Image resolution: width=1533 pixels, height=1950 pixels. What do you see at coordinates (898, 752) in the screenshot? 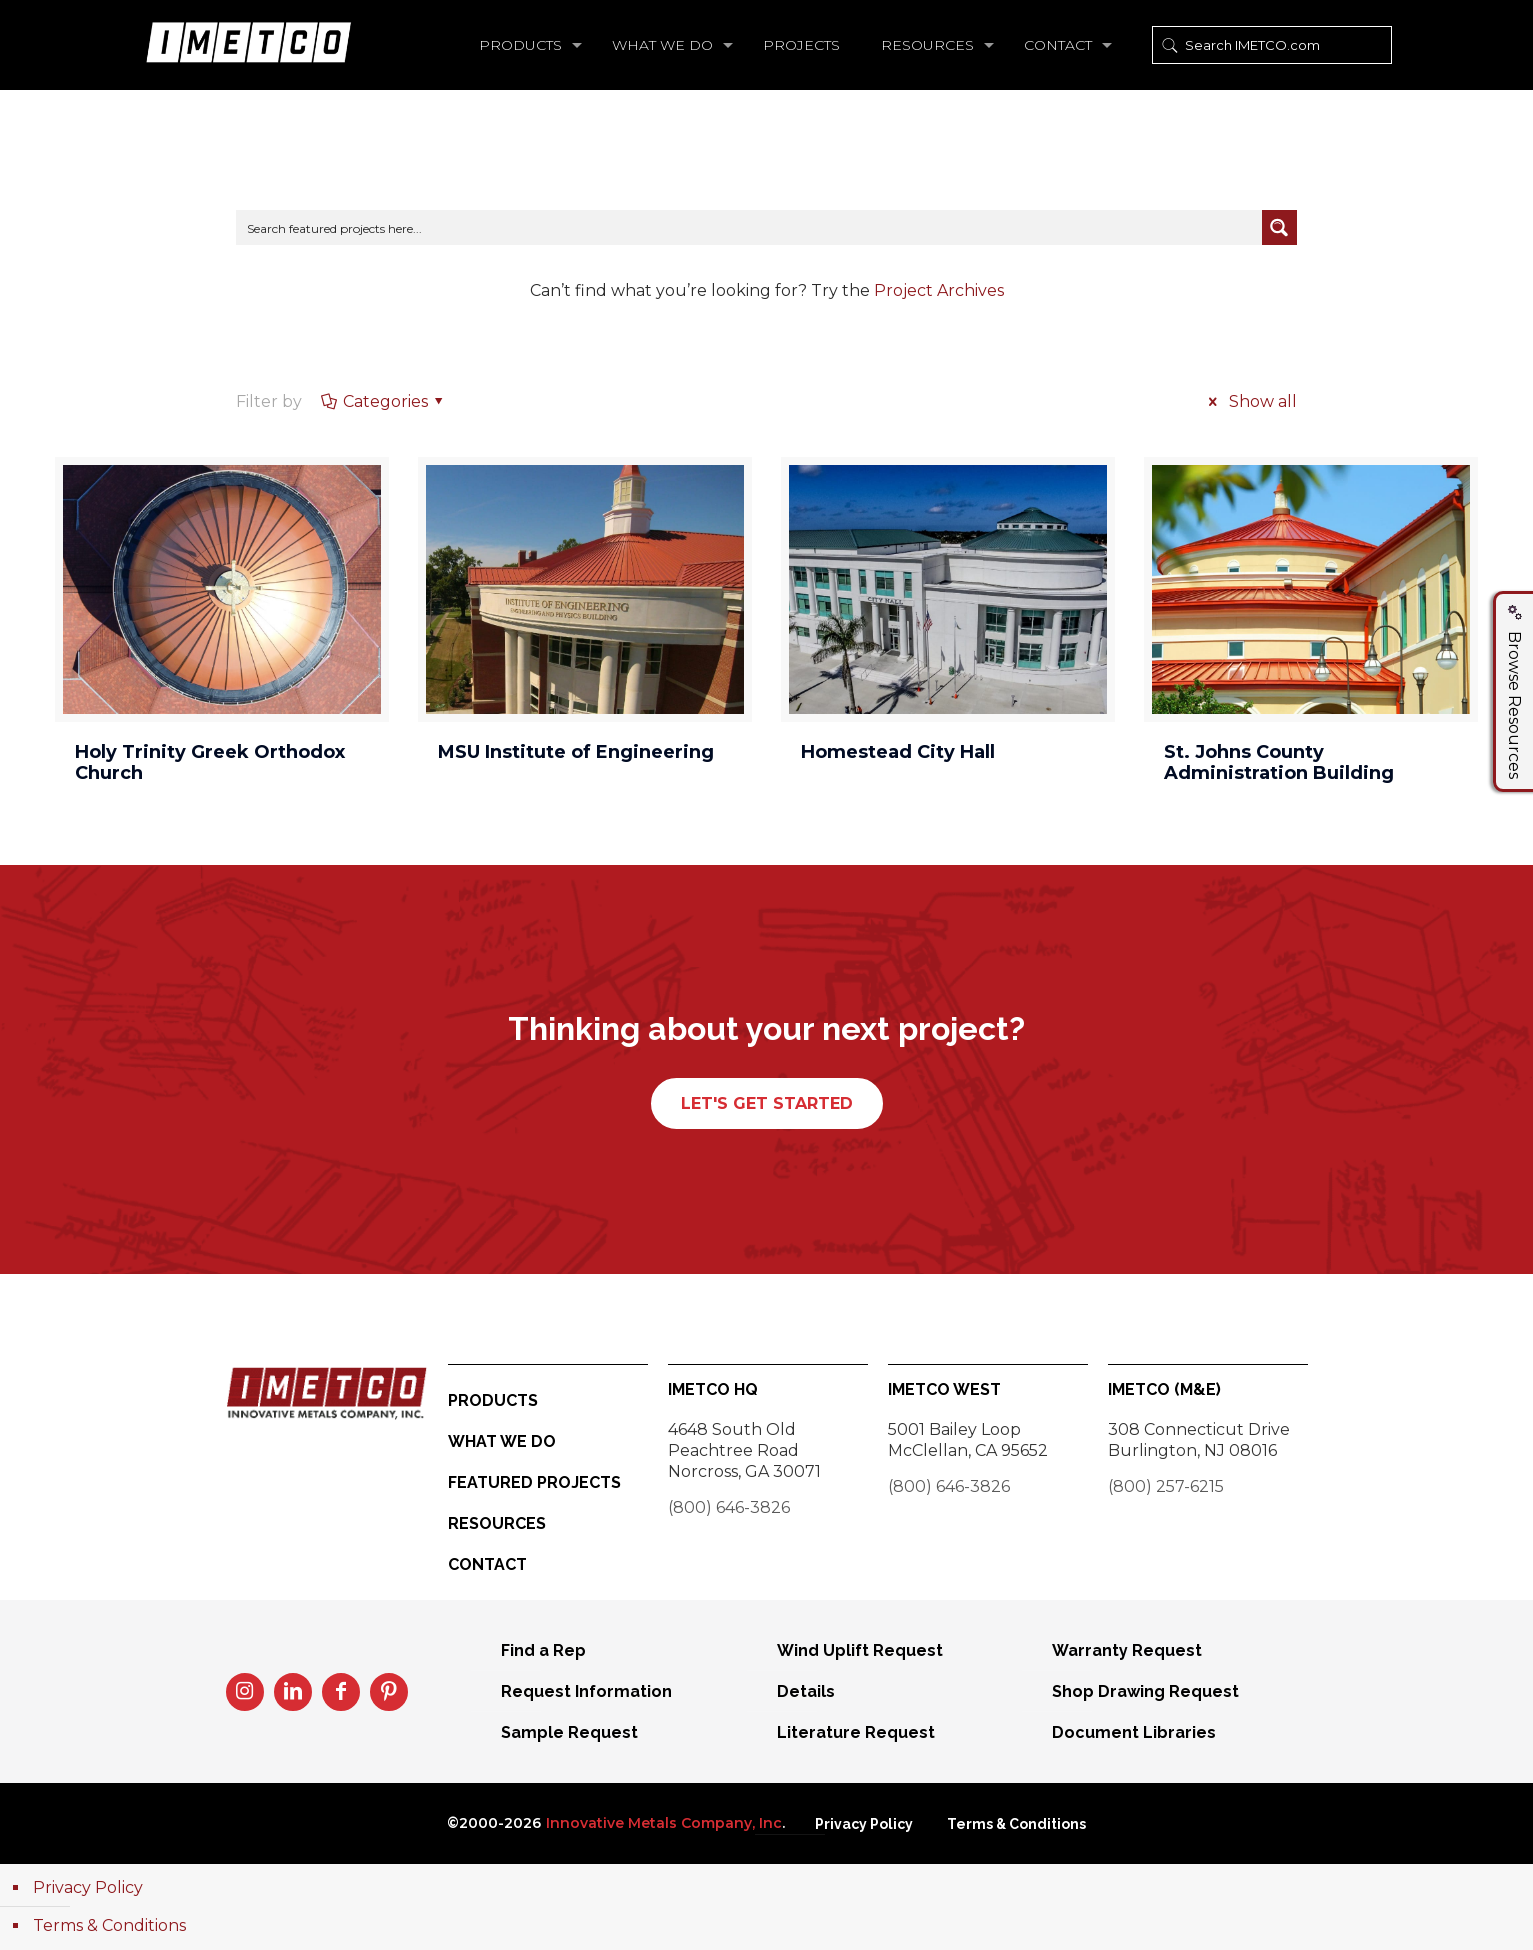
I see `Homestead City Hall` at bounding box center [898, 752].